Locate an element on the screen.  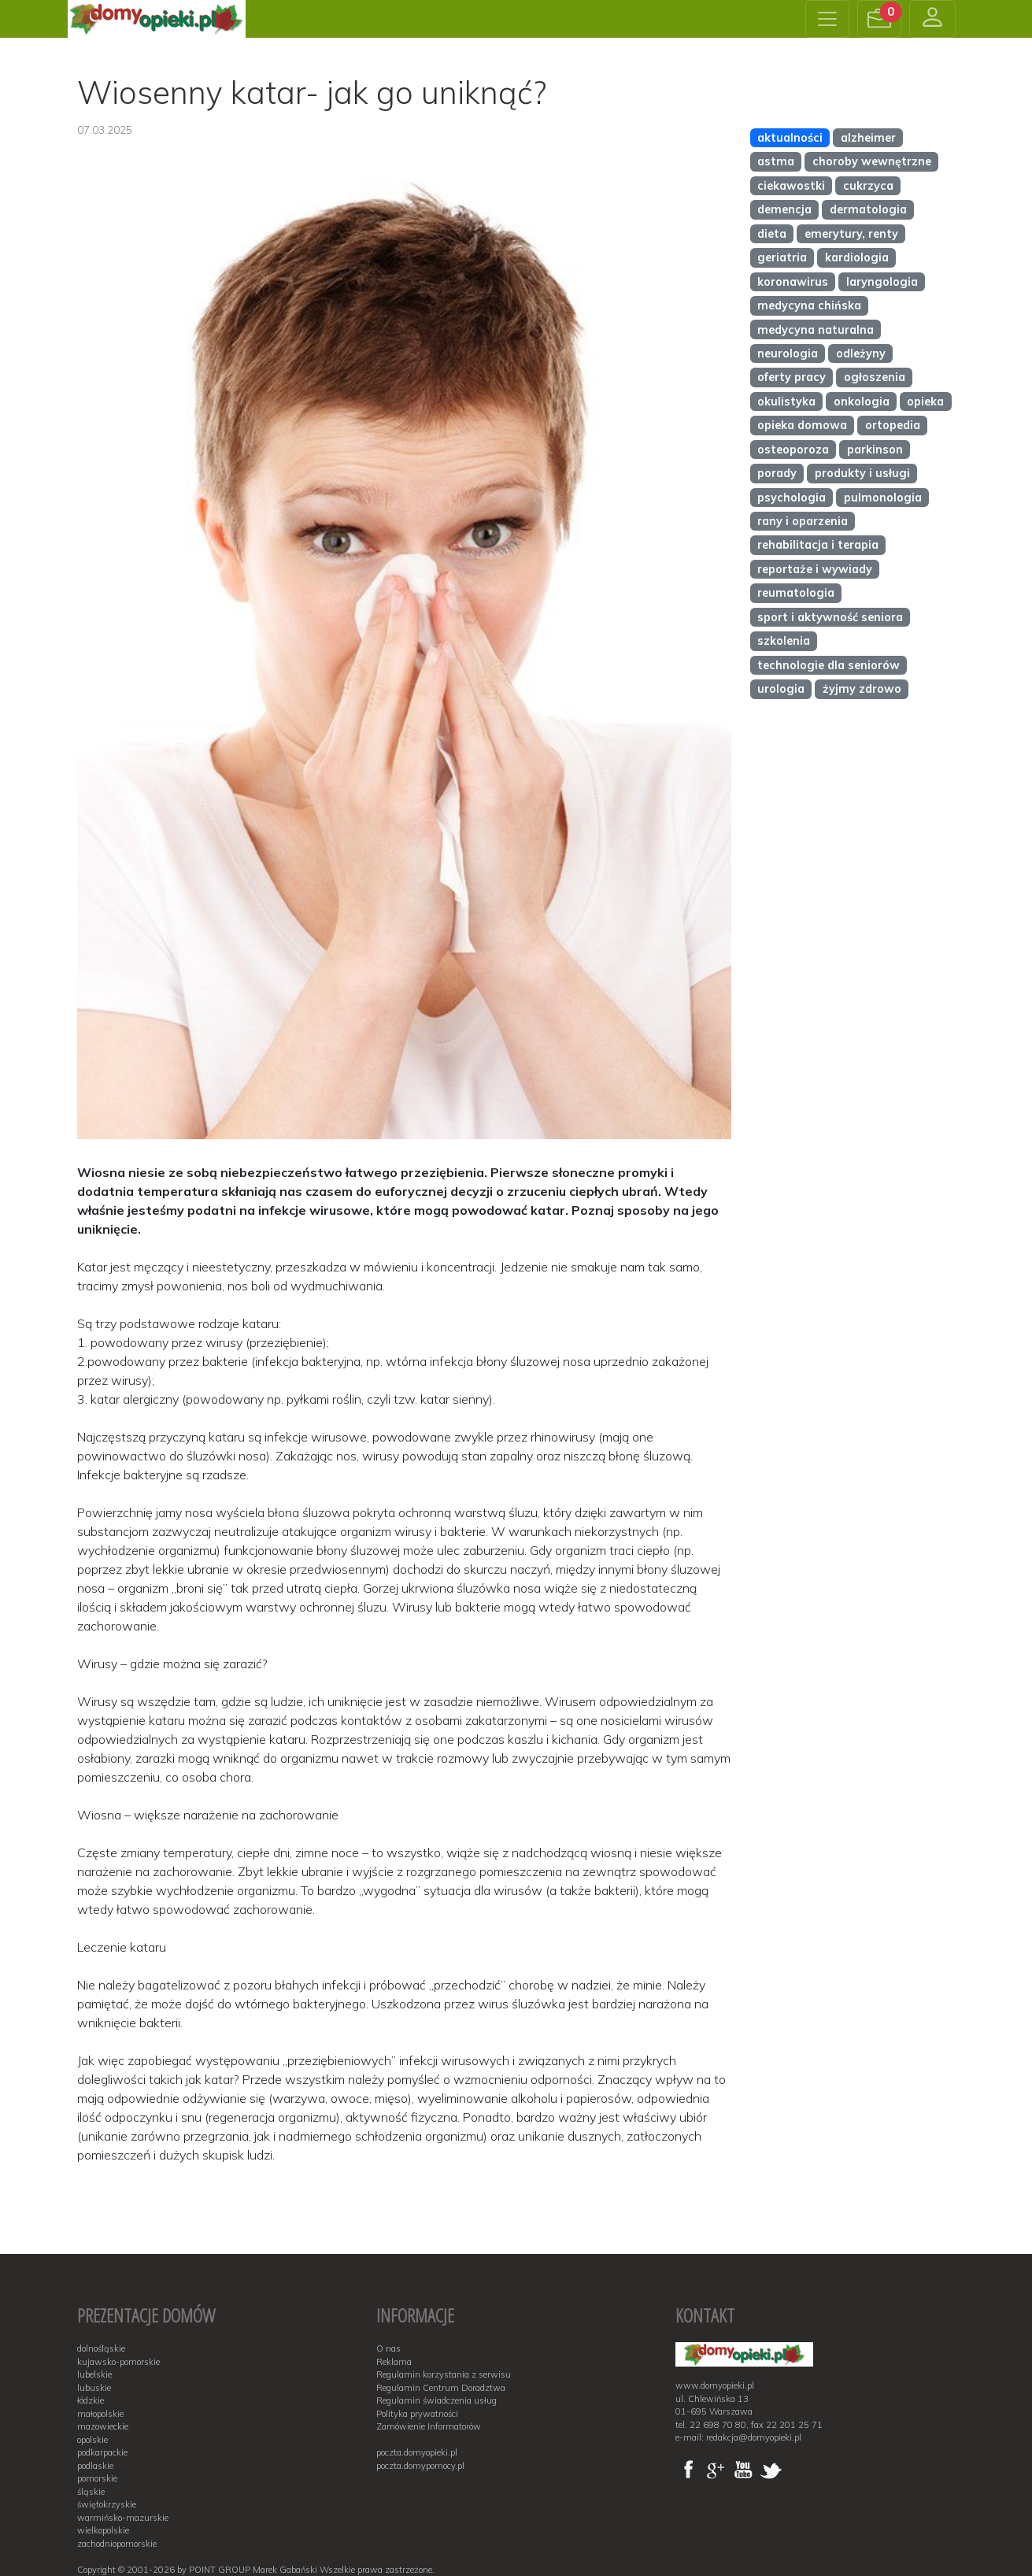
wielkopolskie is located at coordinates (103, 2530).